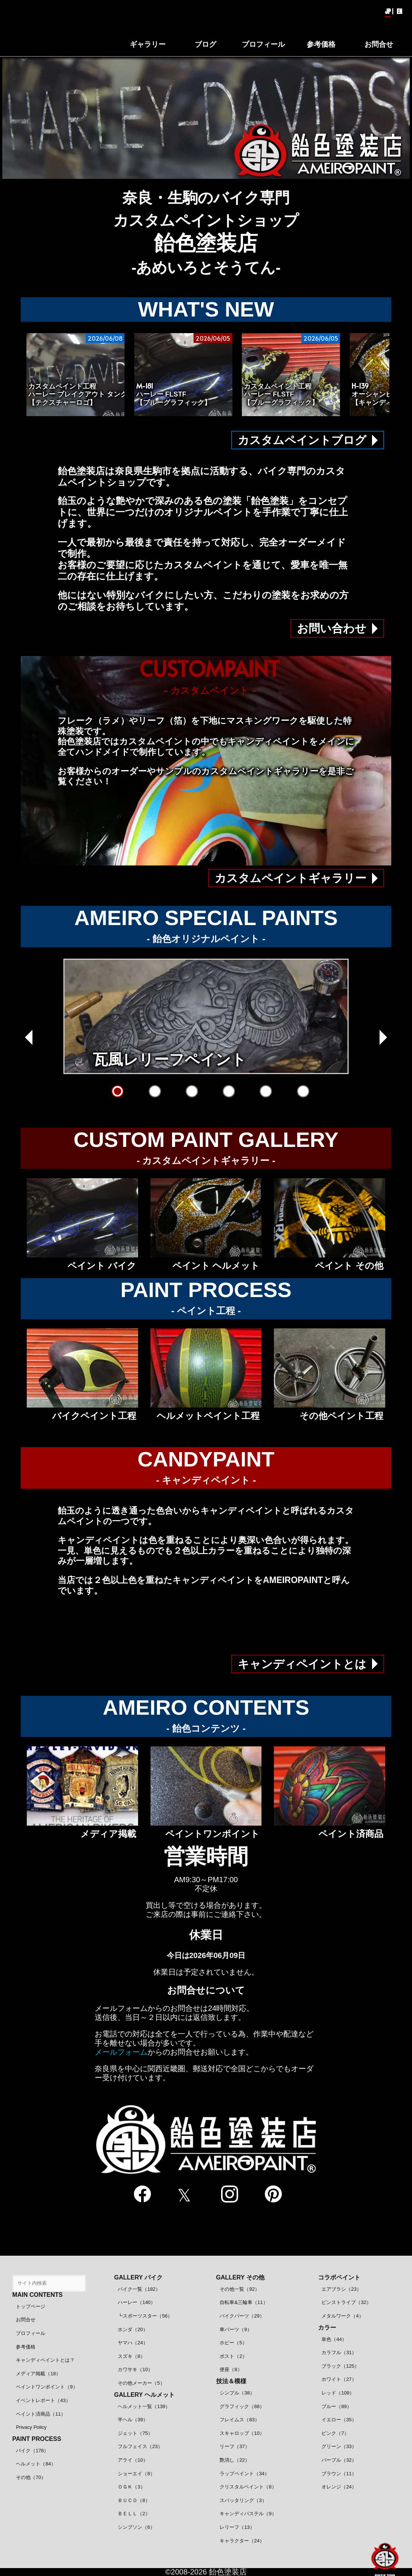  I want to click on ホンダ（20）, so click(133, 2329).